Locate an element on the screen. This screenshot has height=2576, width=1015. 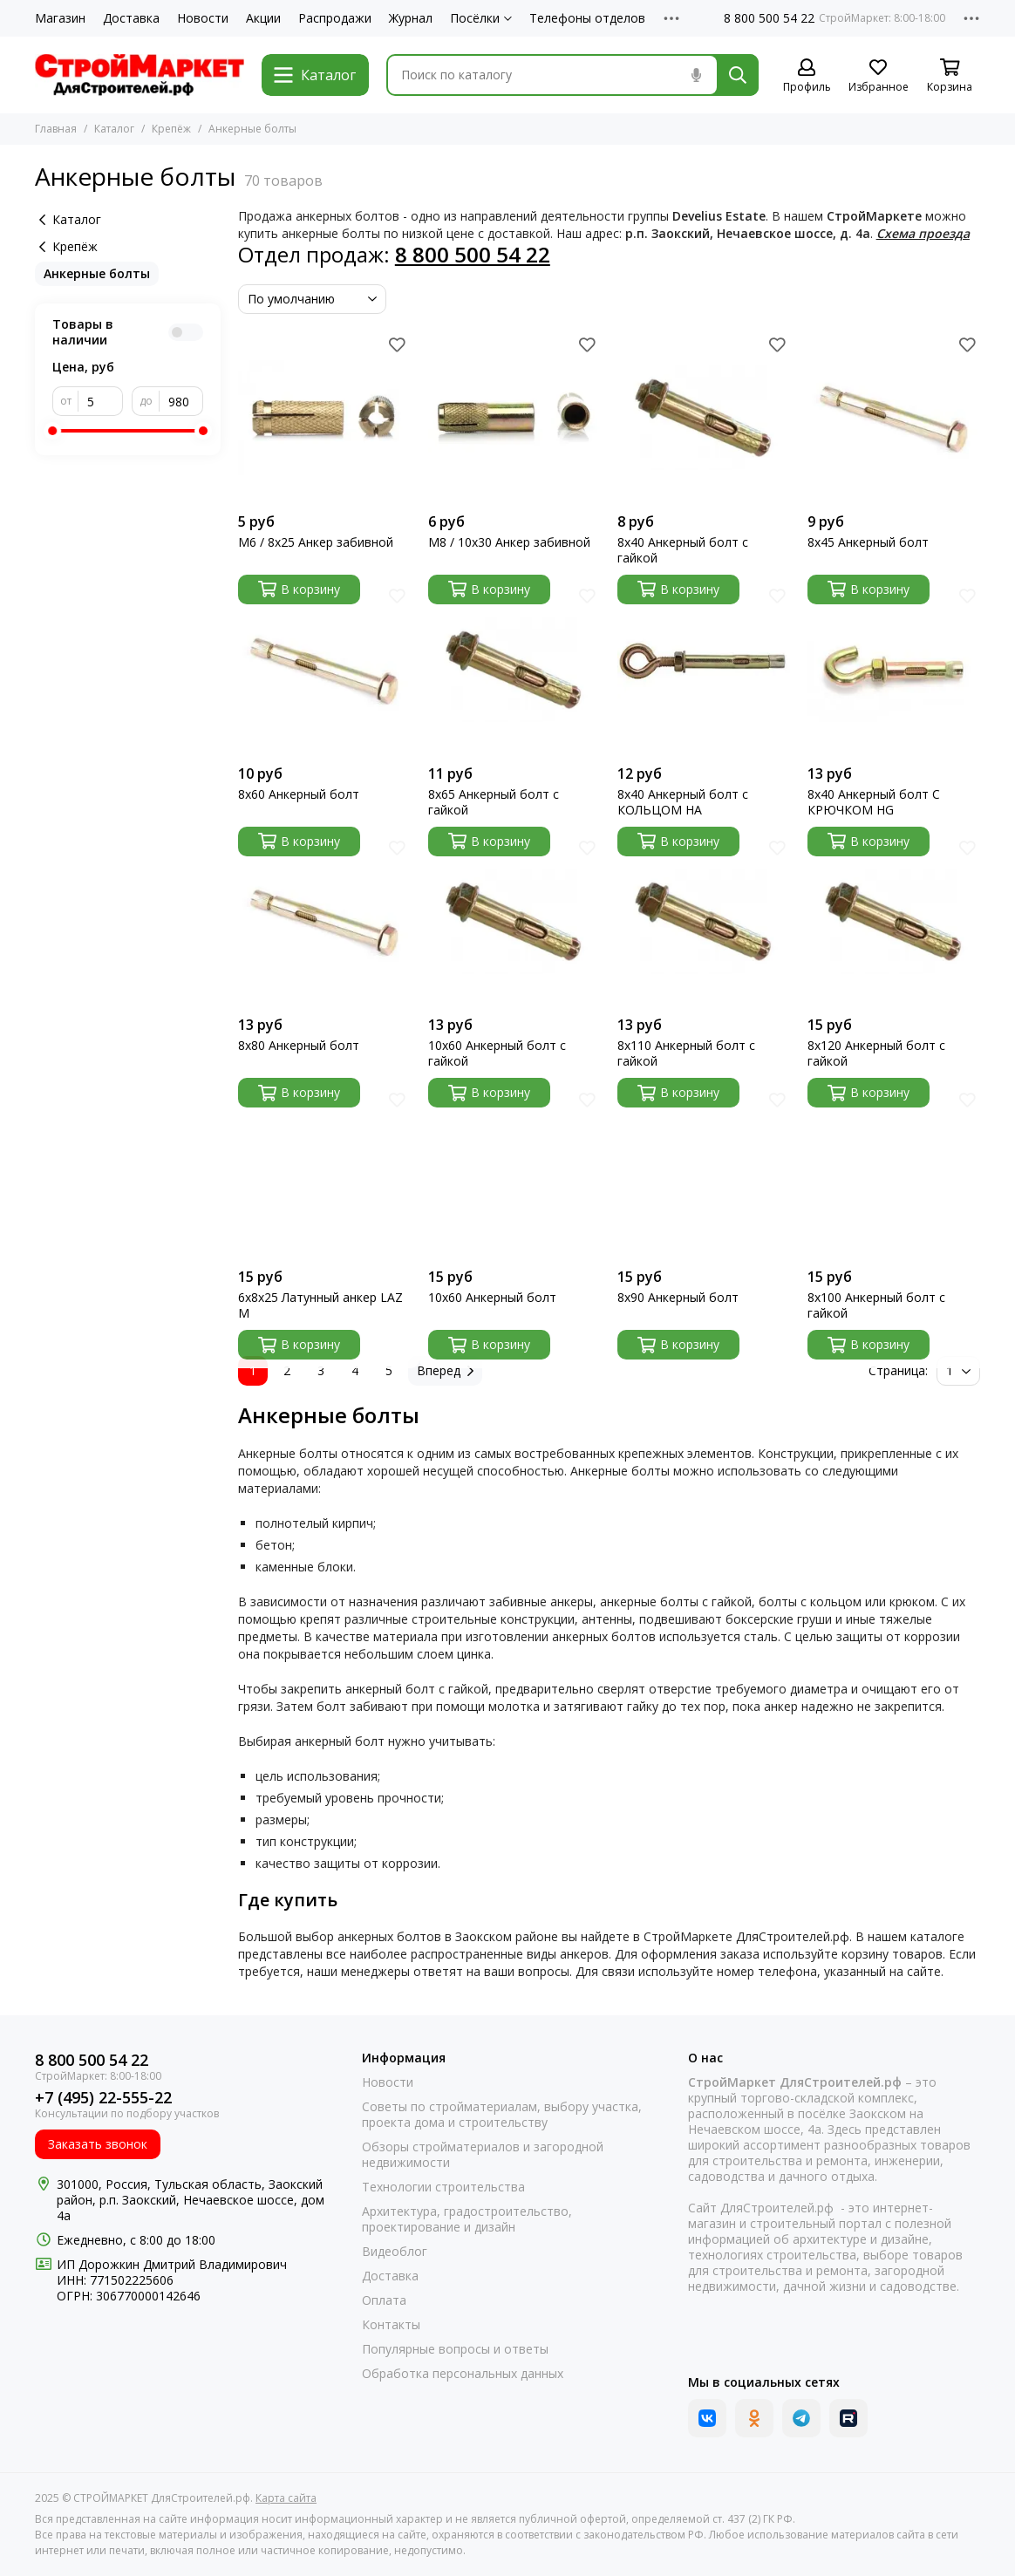
[СТРОЙМАРКЕТ ДляСтроителей.рф] is located at coordinates (139, 75).